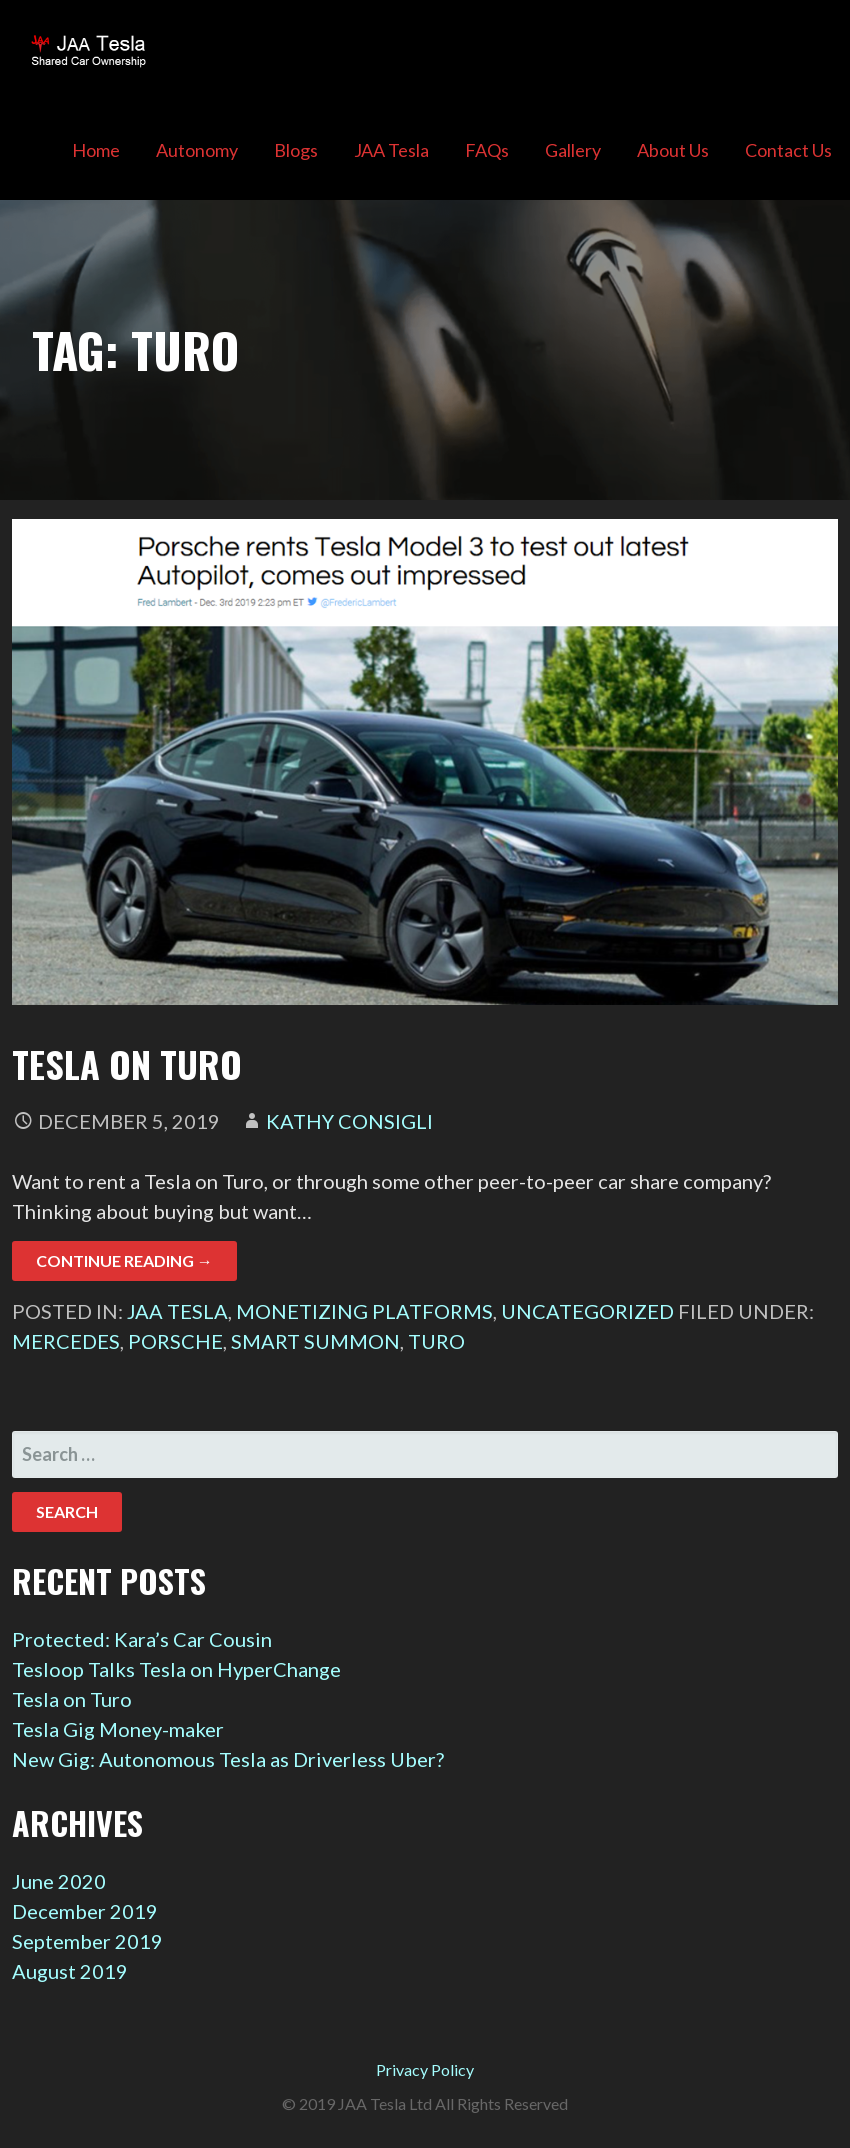 The width and height of the screenshot is (850, 2148). Describe the element at coordinates (228, 1759) in the screenshot. I see `New Gig: Autonomous Tesla as Driverless Uber?` at that location.